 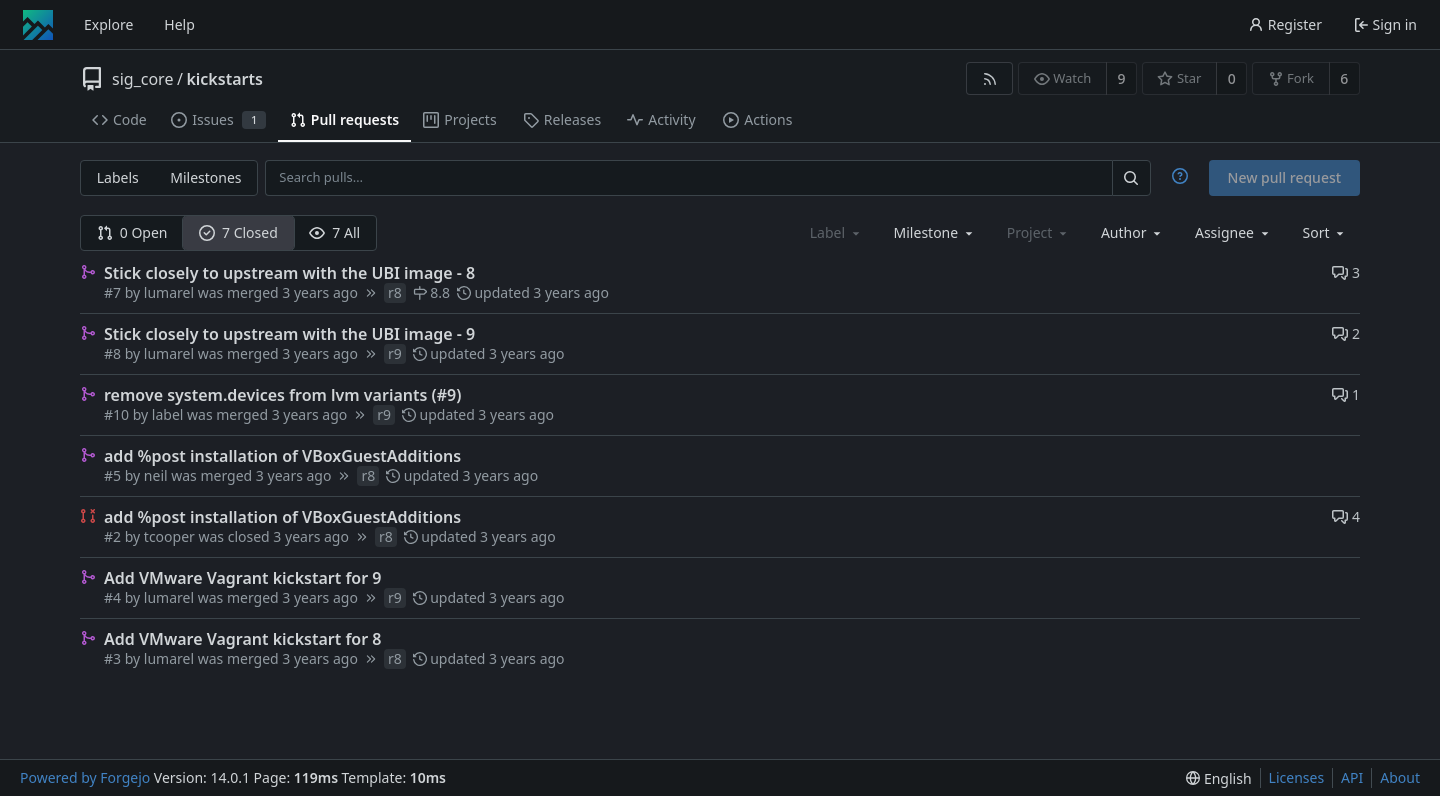 I want to click on 7 Closed, so click(x=238, y=232).